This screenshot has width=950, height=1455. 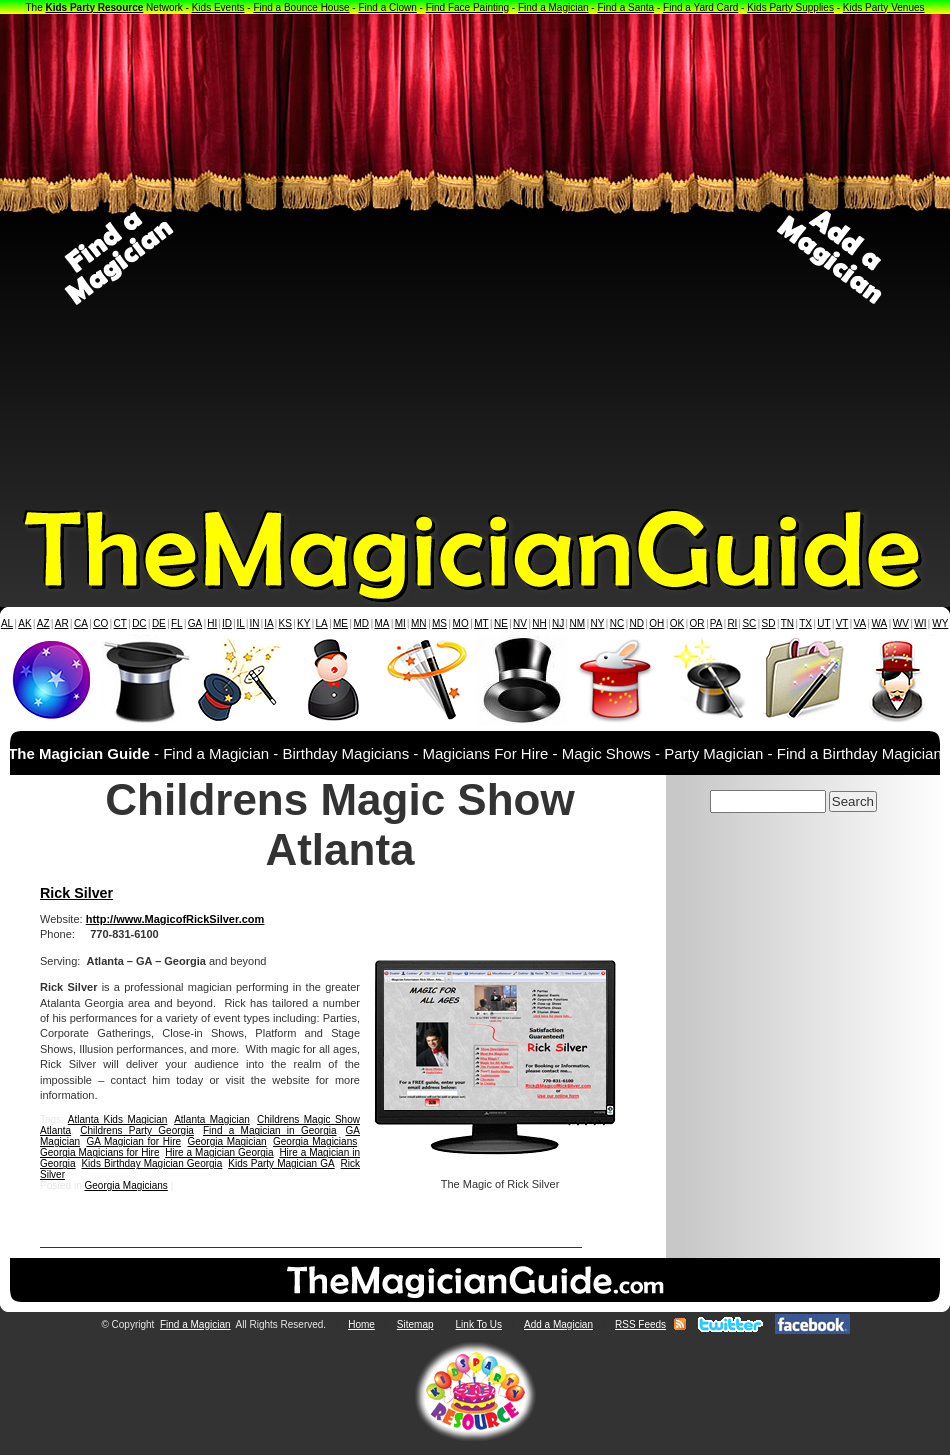 What do you see at coordinates (100, 623) in the screenshot?
I see `CO` at bounding box center [100, 623].